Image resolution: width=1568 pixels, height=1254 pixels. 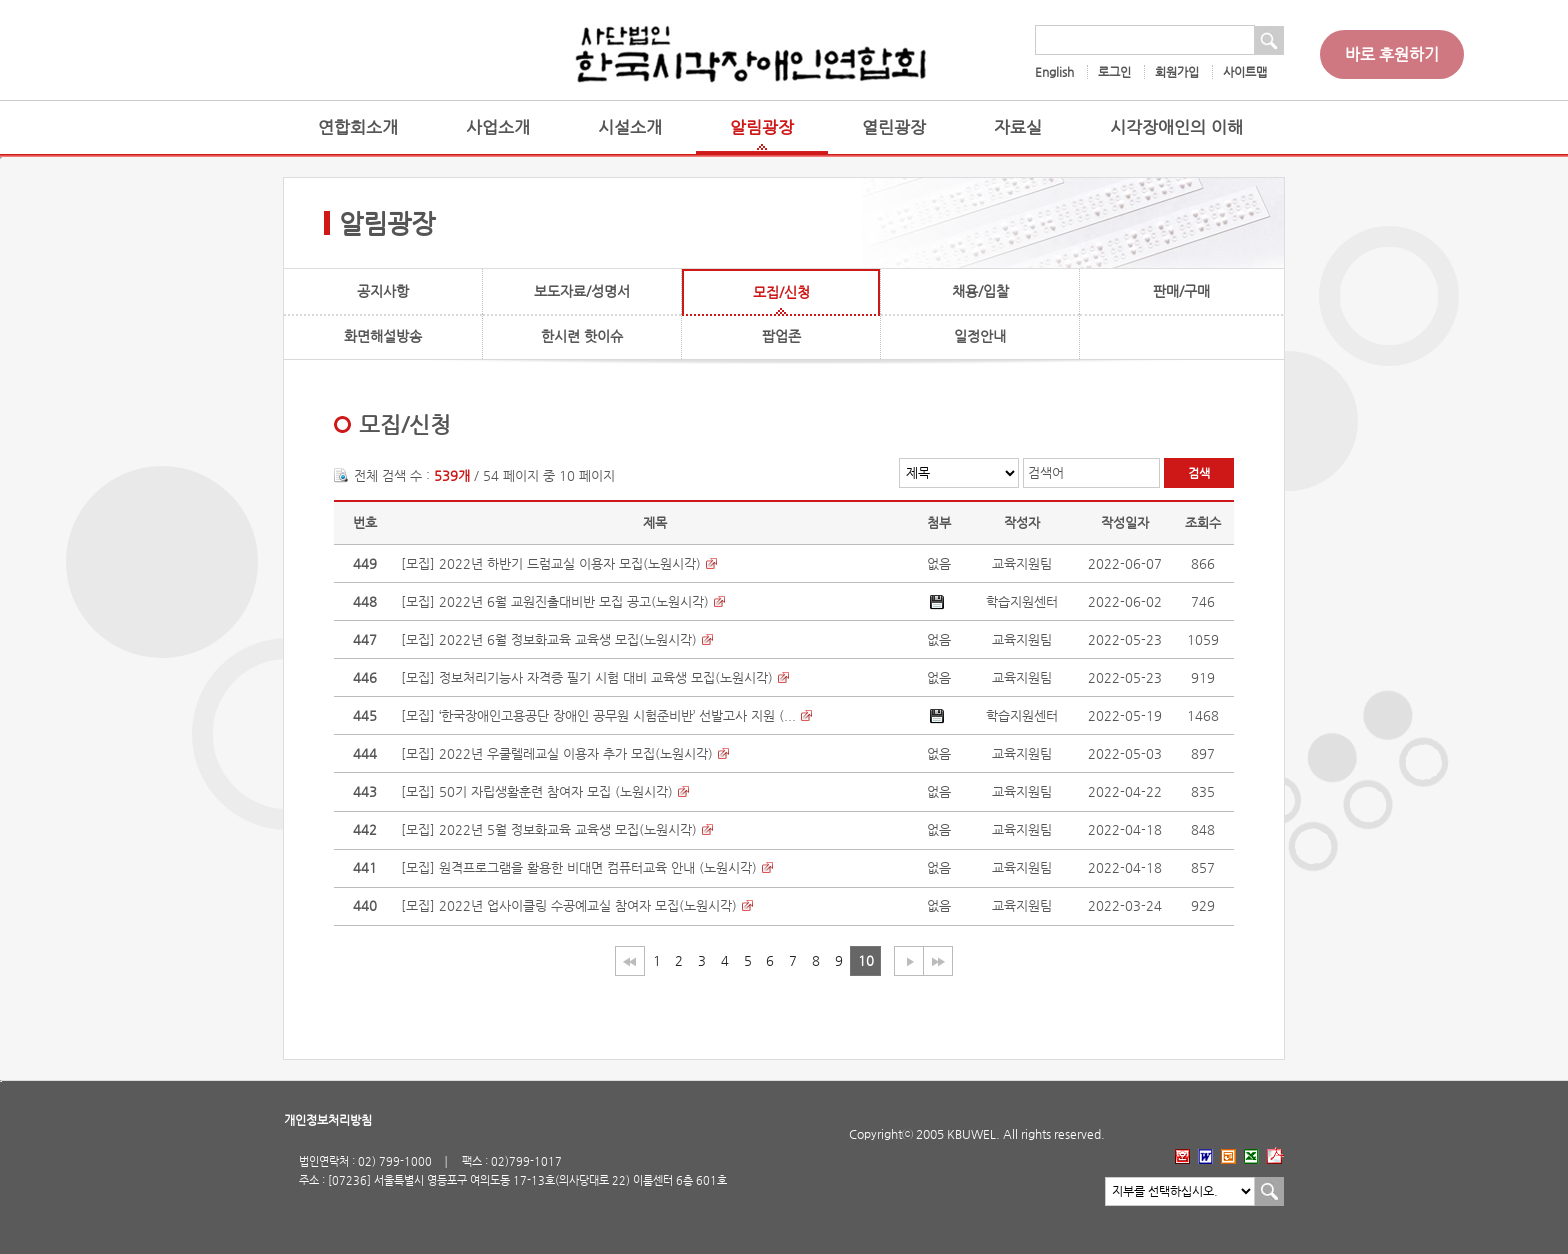 I want to click on 개인정보처리방침, so click(x=328, y=1120).